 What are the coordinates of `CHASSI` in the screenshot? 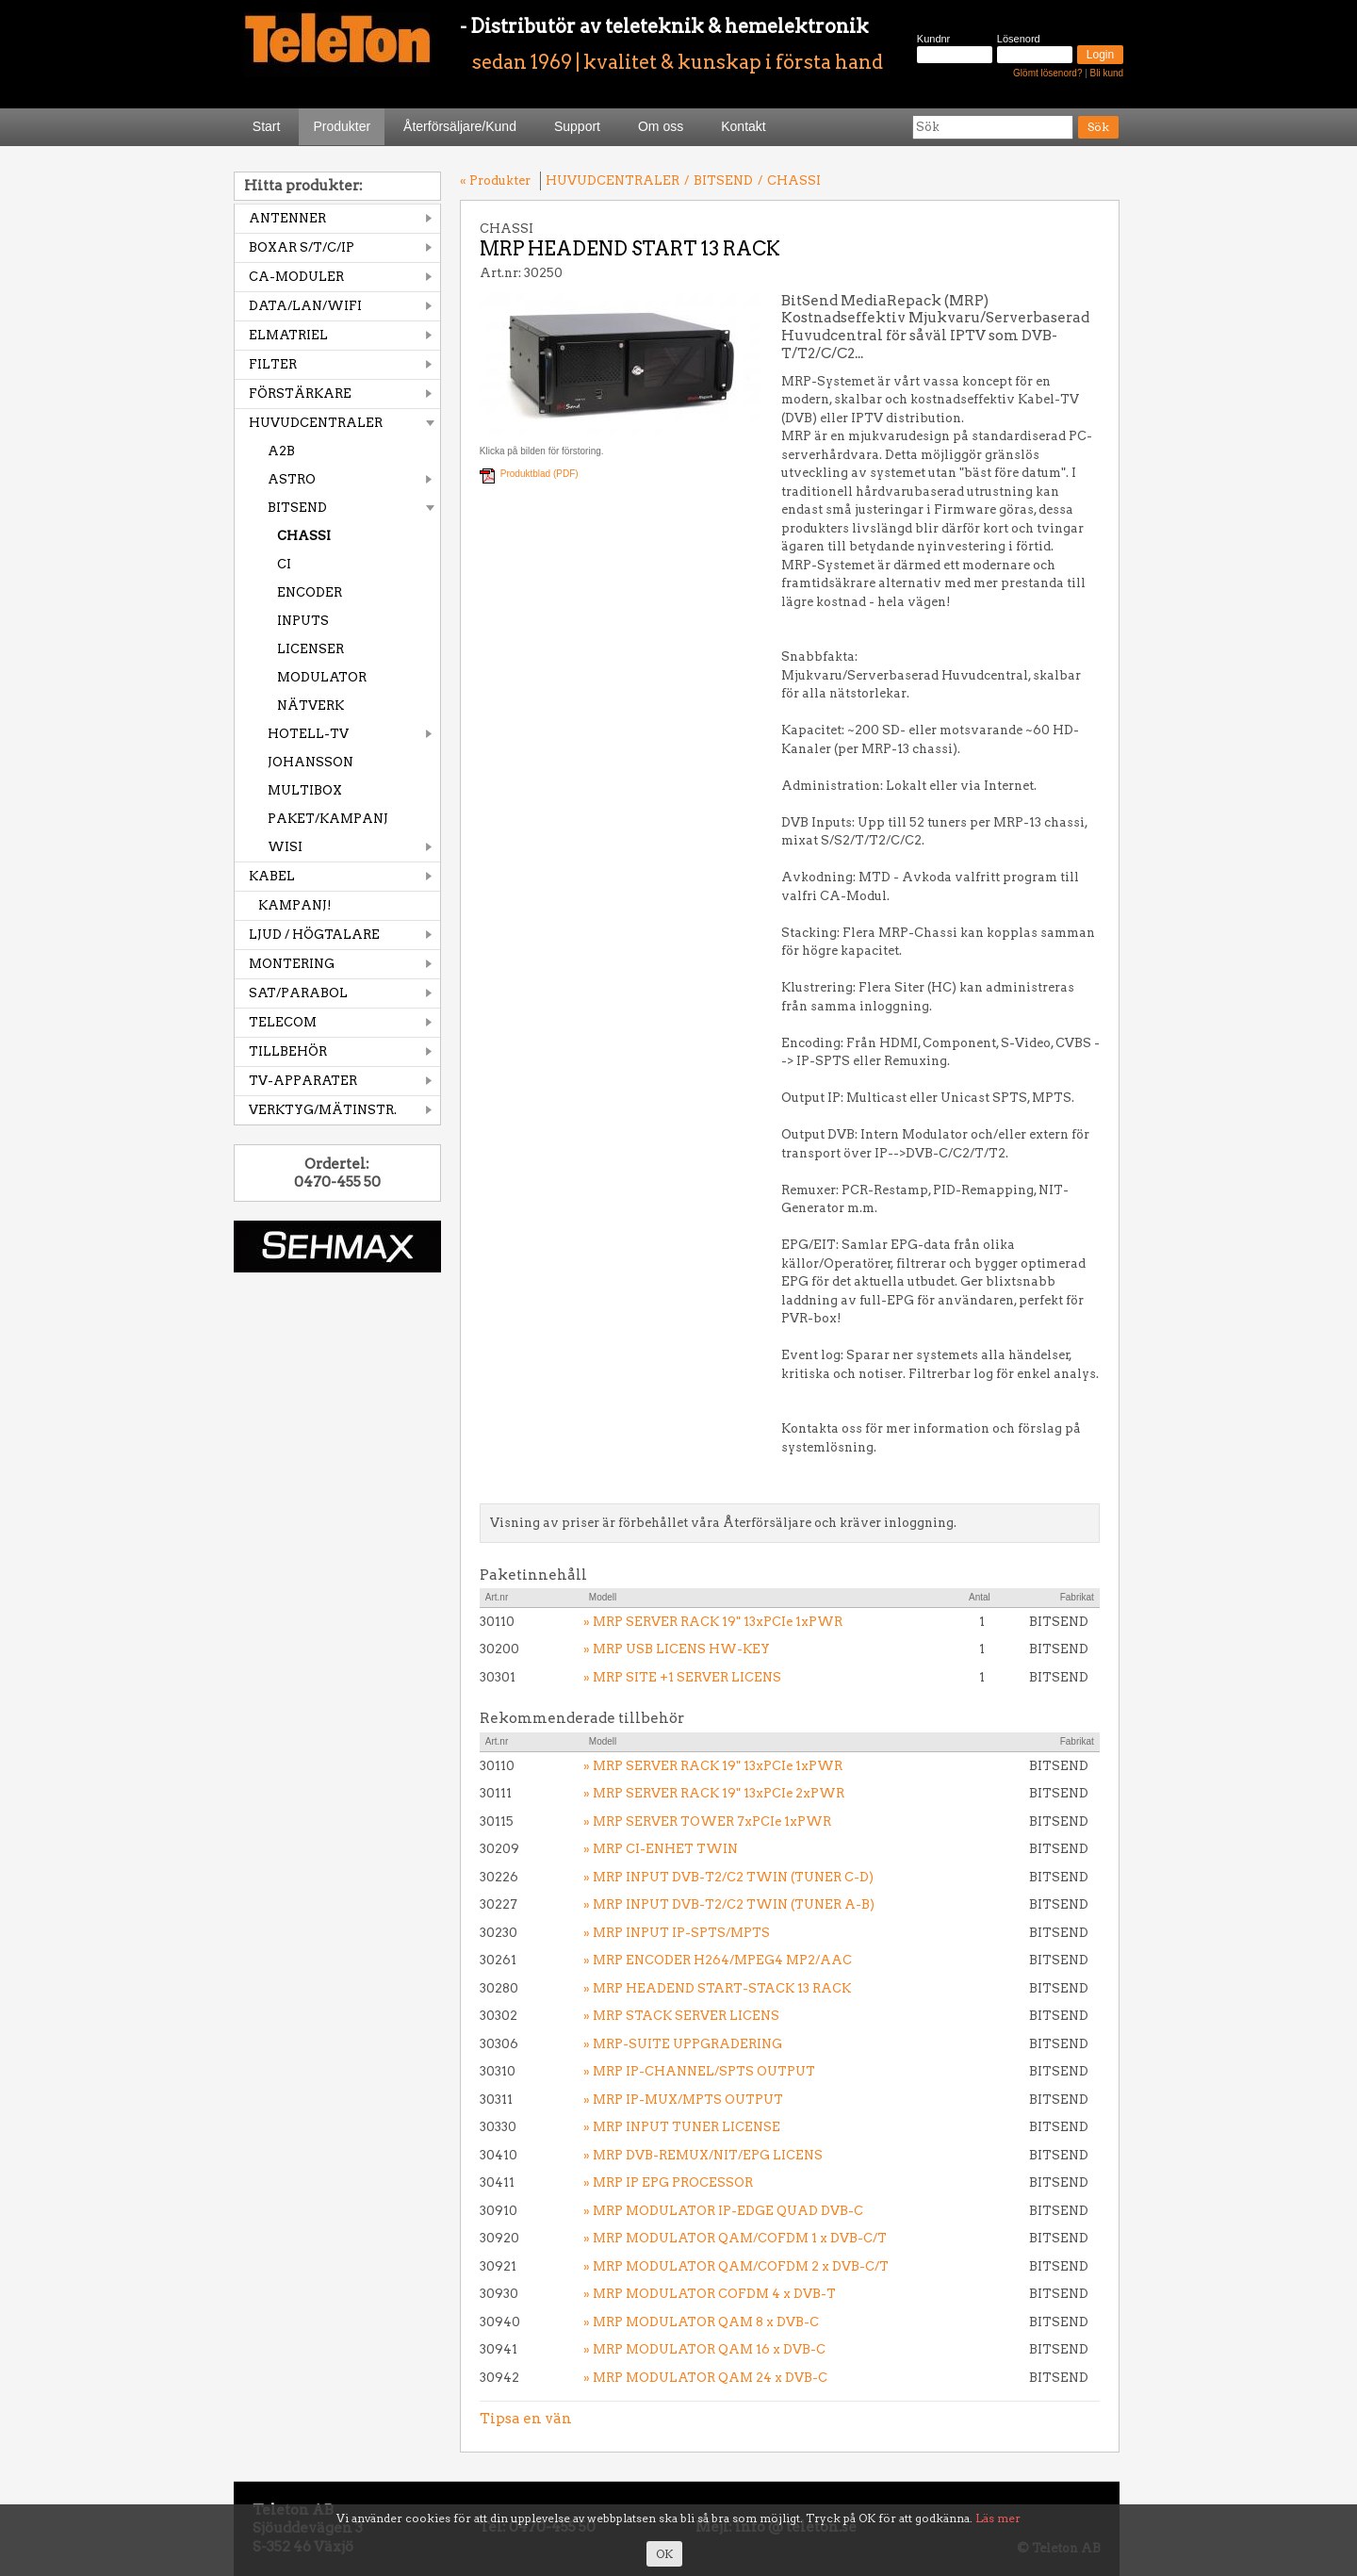 It's located at (304, 536).